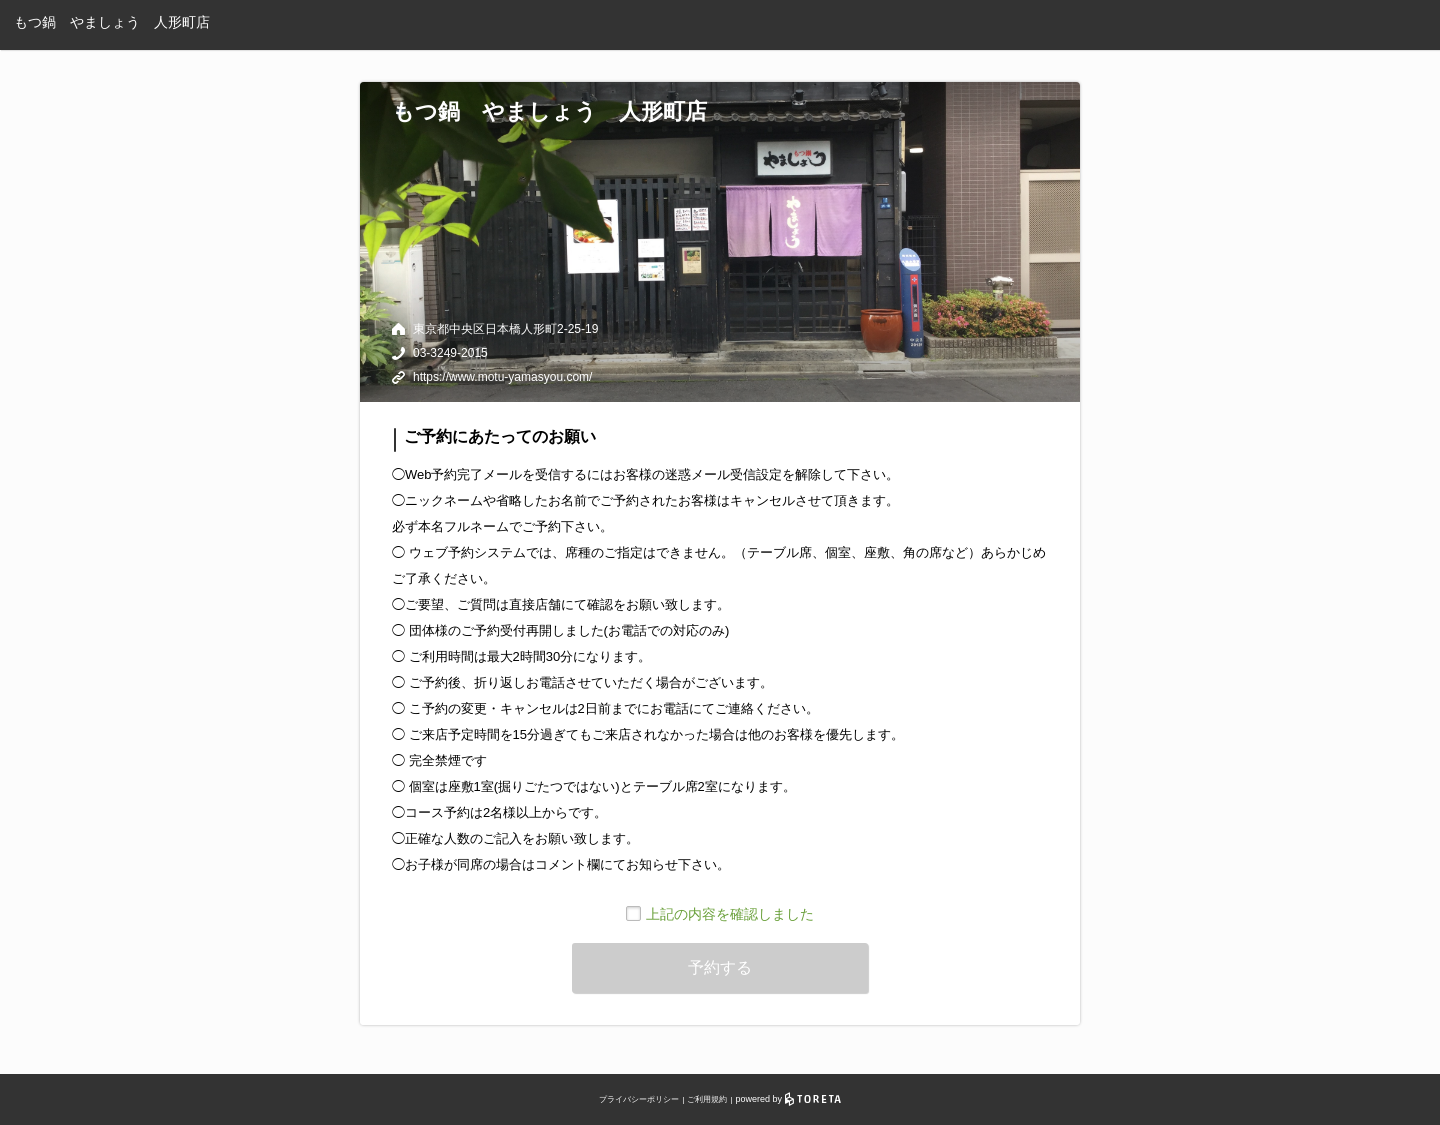  What do you see at coordinates (502, 377) in the screenshot?
I see `https://www.motu-yamasyou.com/` at bounding box center [502, 377].